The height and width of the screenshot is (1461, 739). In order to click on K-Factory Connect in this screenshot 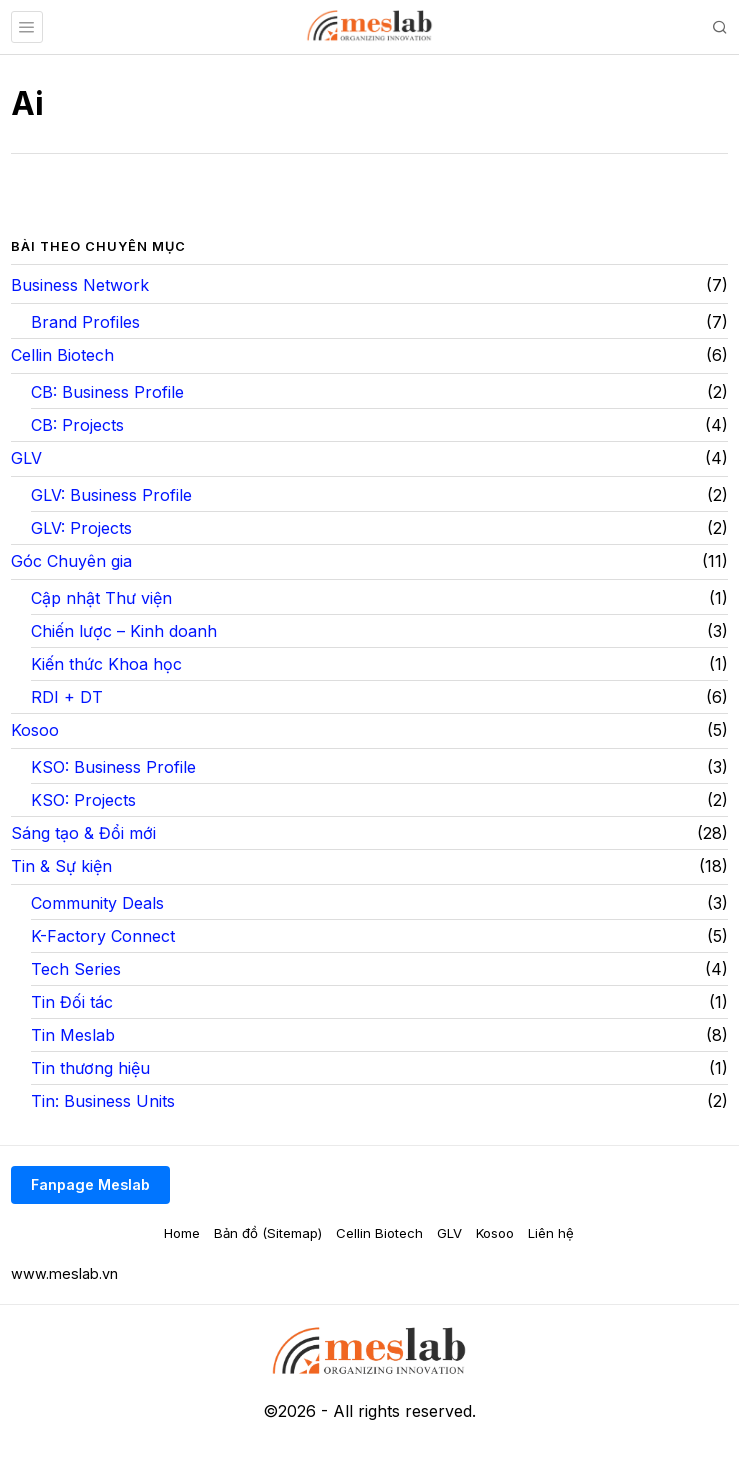, I will do `click(103, 936)`.